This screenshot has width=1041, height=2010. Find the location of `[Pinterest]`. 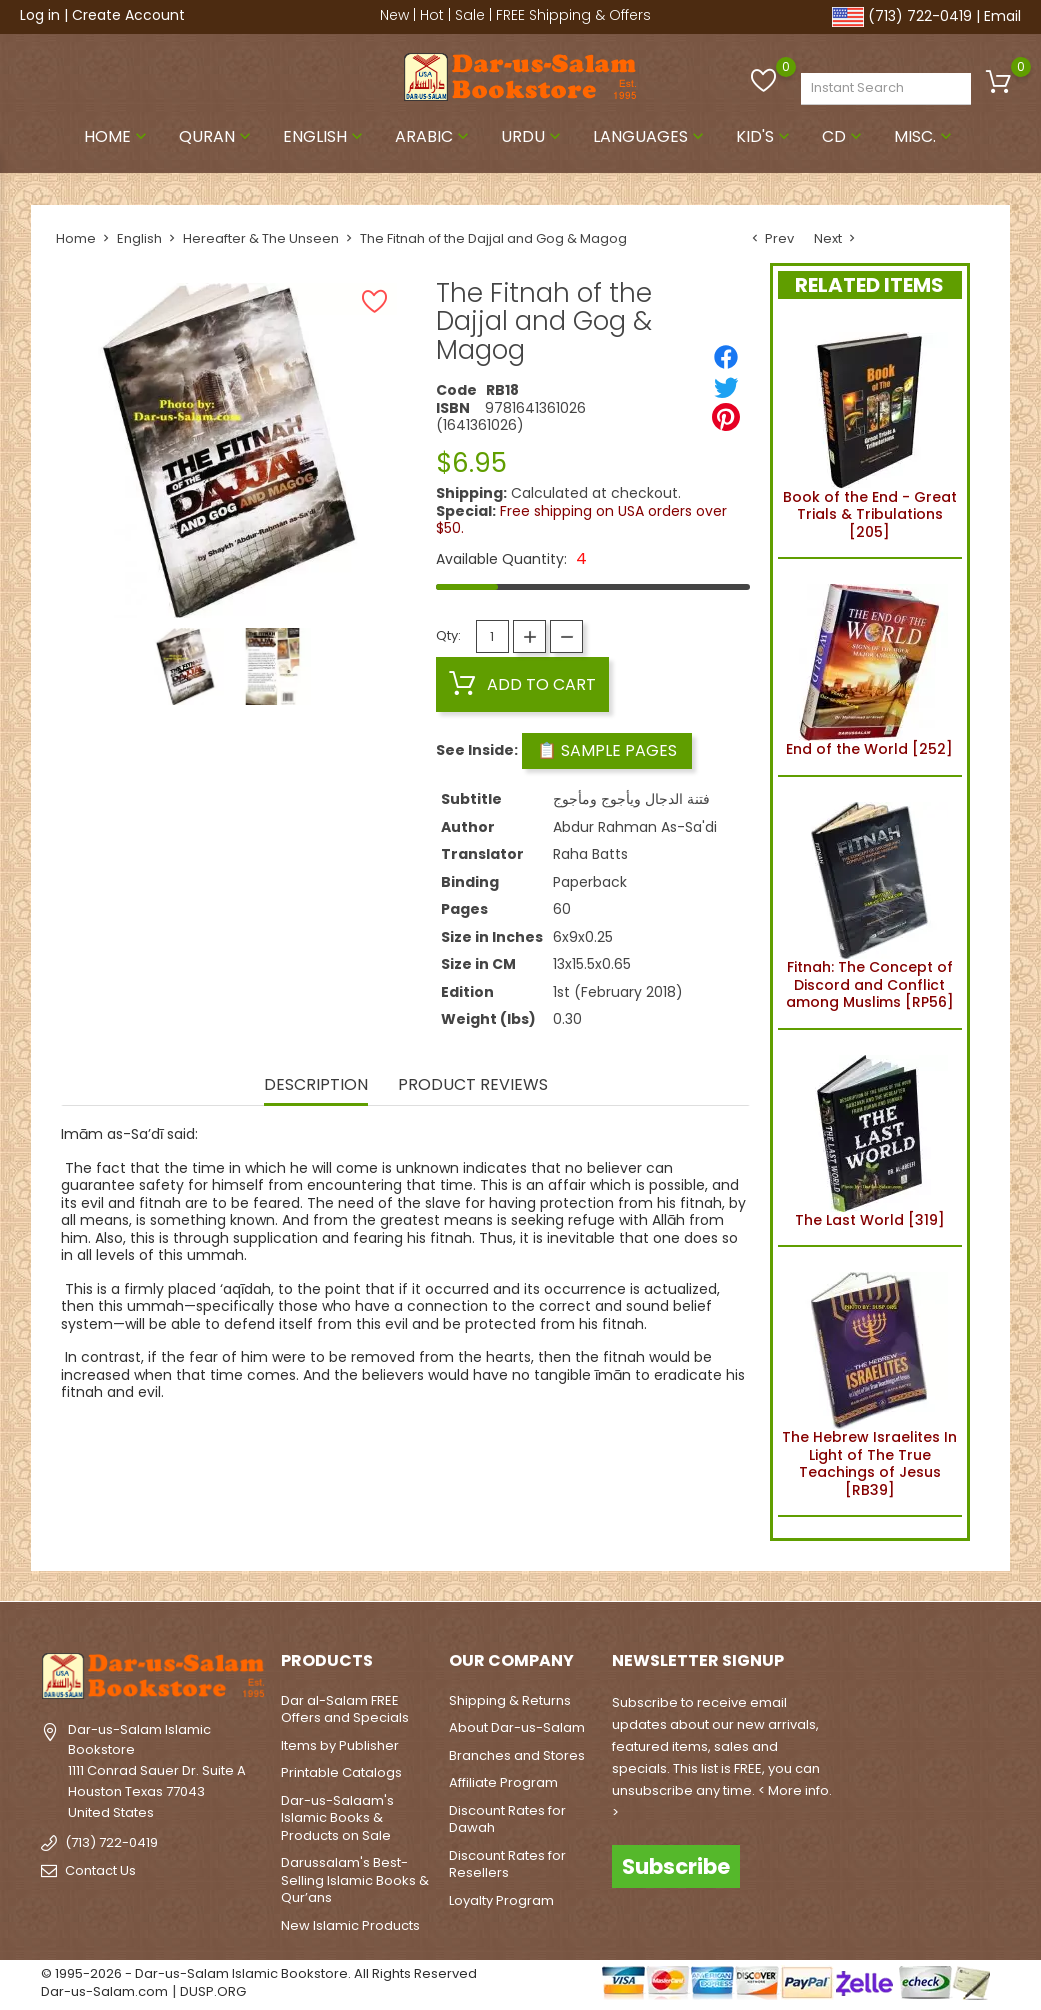

[Pinterest] is located at coordinates (726, 417).